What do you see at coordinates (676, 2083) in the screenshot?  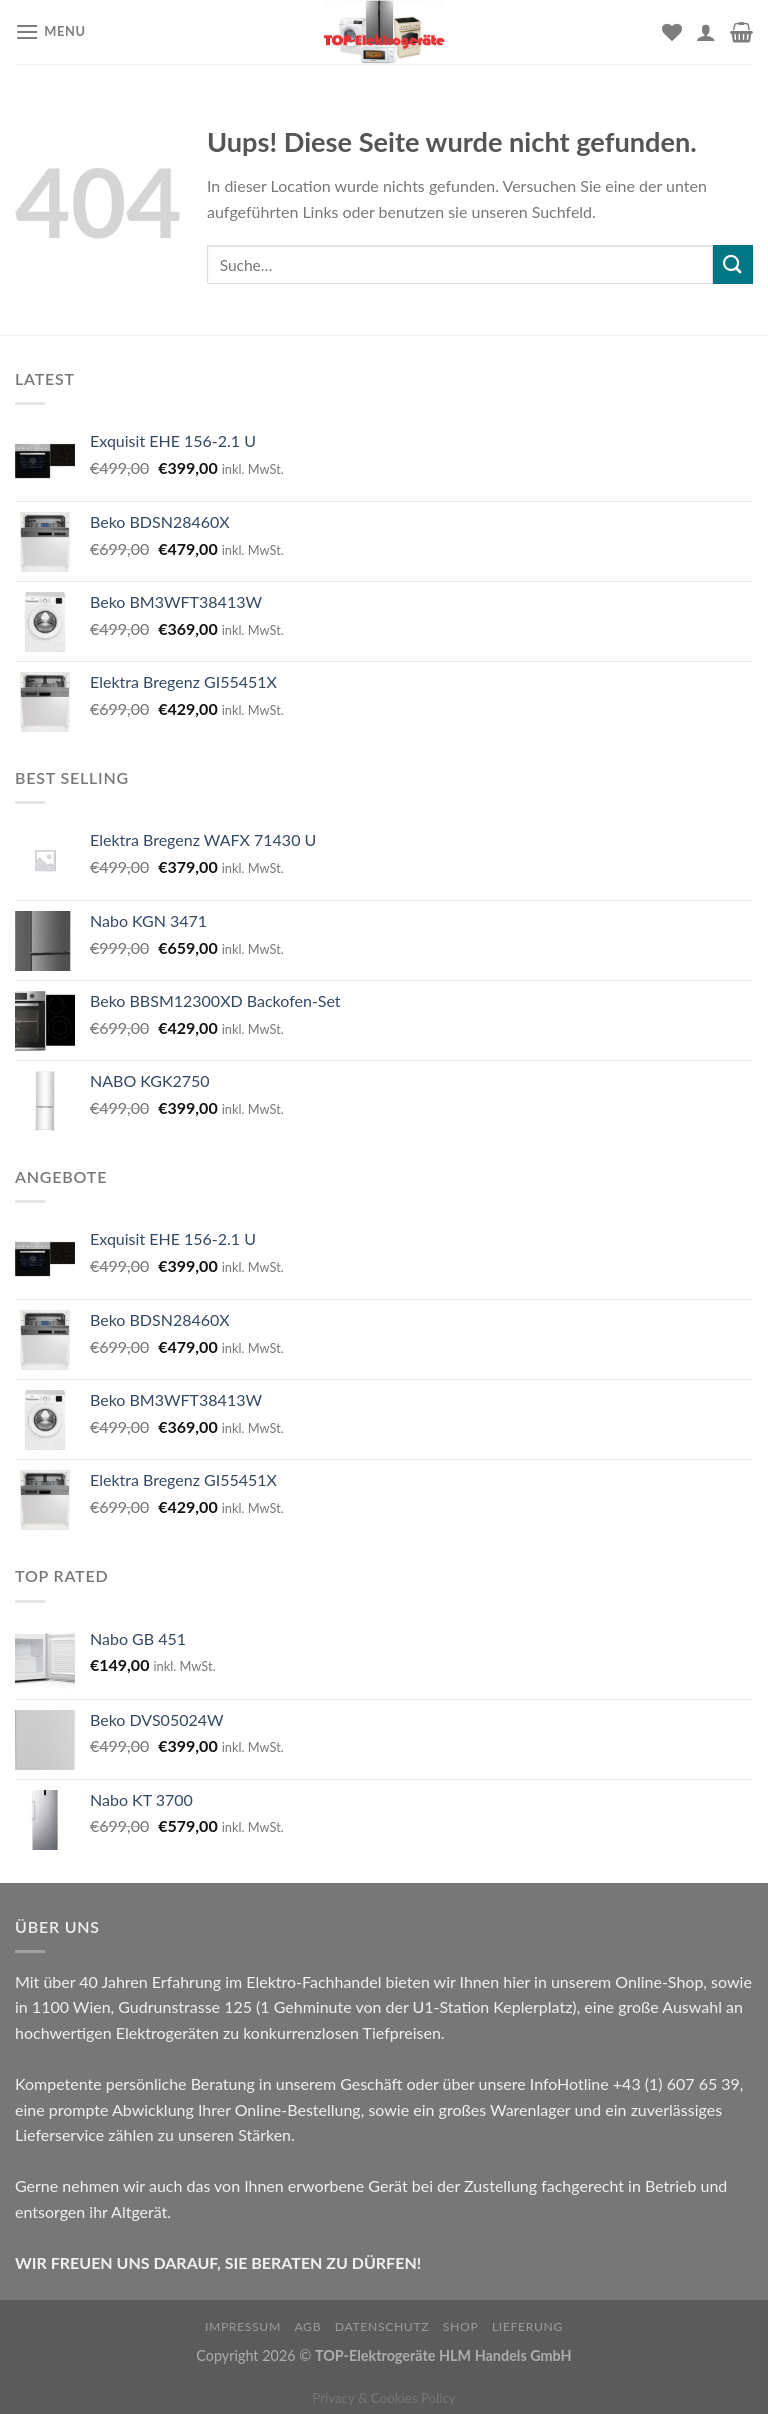 I see `+43 (1) 607 65 39` at bounding box center [676, 2083].